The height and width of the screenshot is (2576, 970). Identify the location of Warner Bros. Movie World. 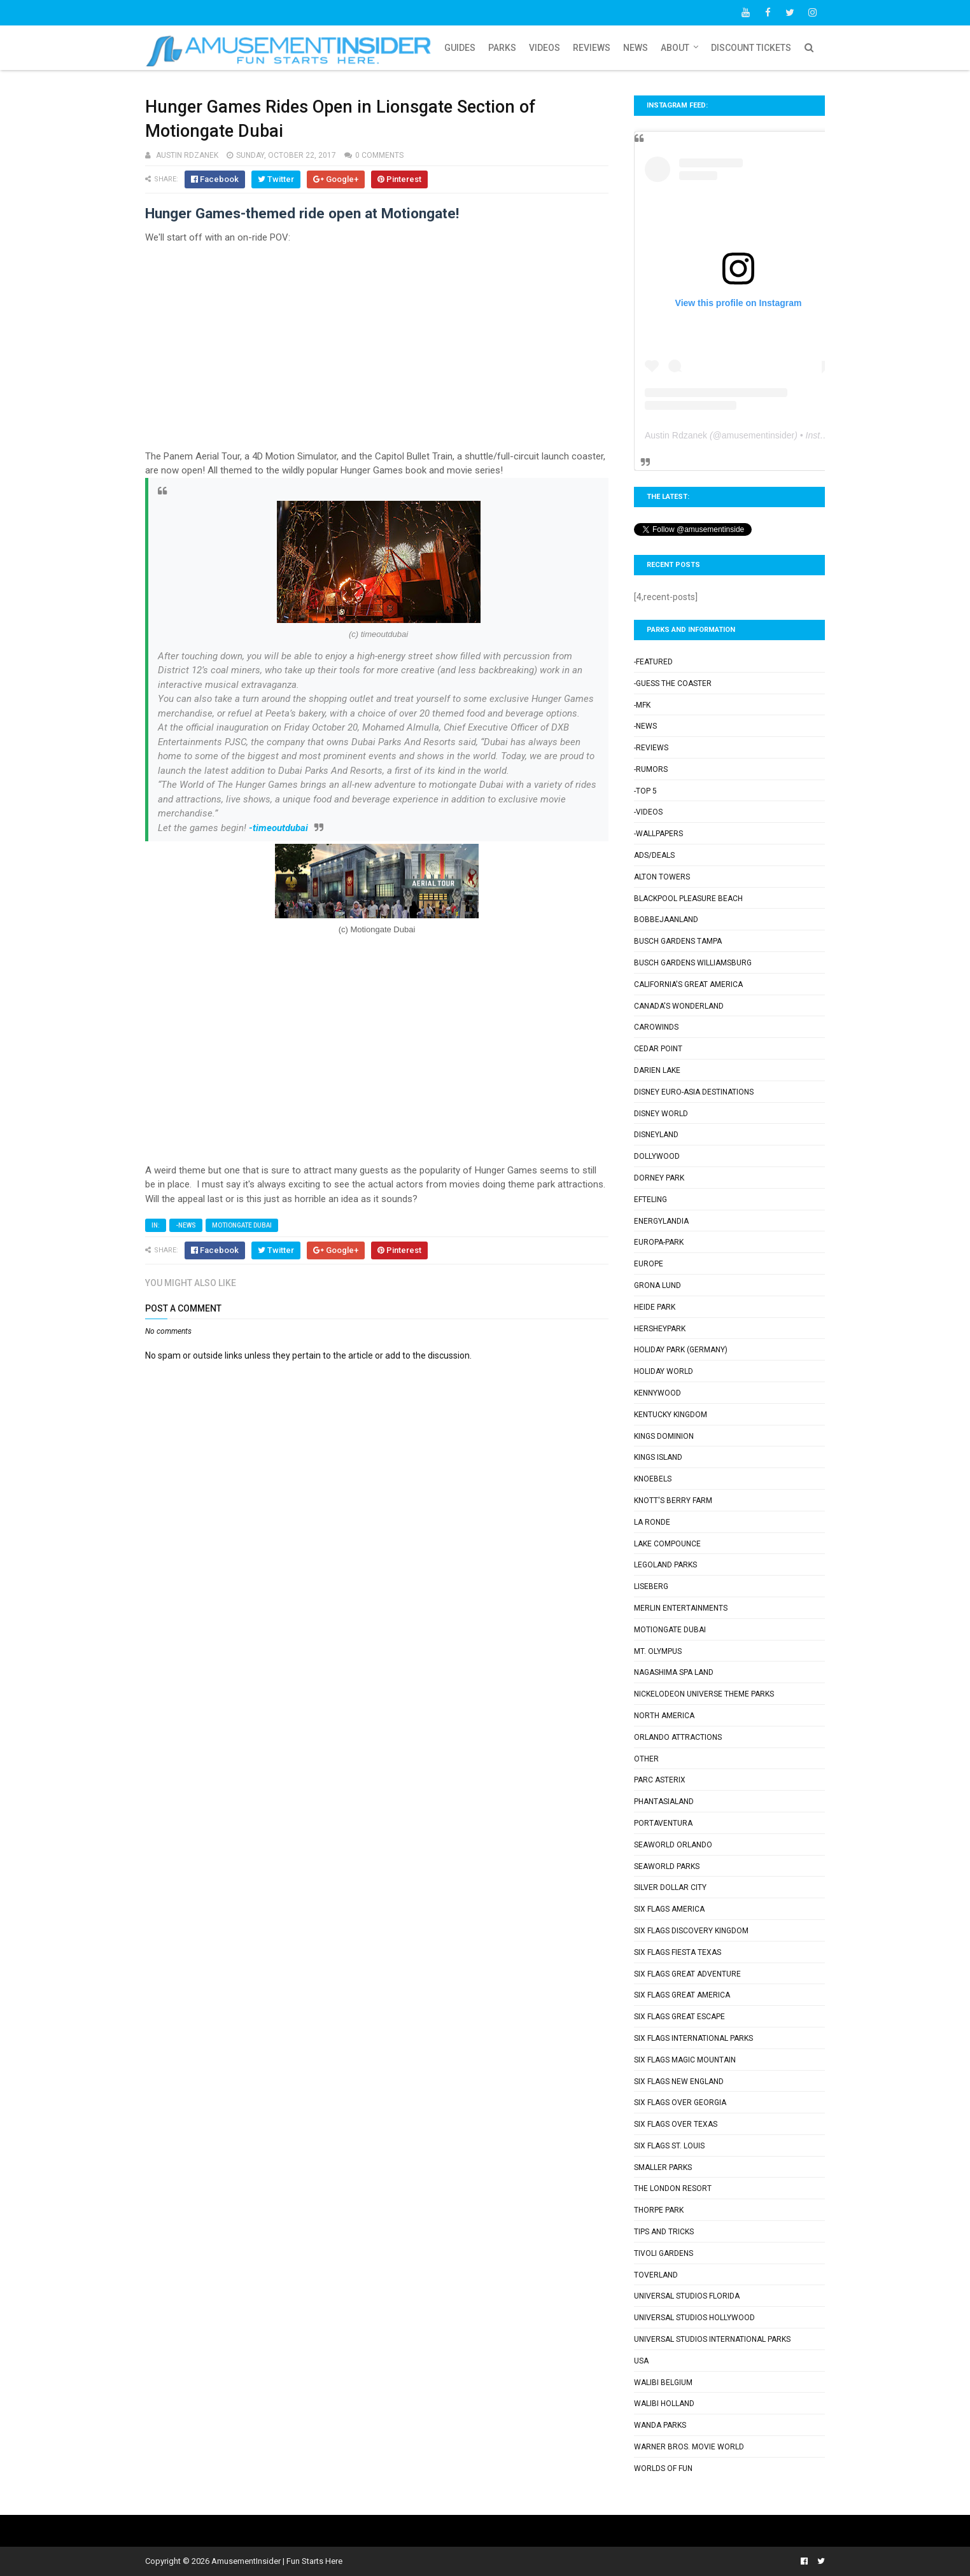
(689, 2446).